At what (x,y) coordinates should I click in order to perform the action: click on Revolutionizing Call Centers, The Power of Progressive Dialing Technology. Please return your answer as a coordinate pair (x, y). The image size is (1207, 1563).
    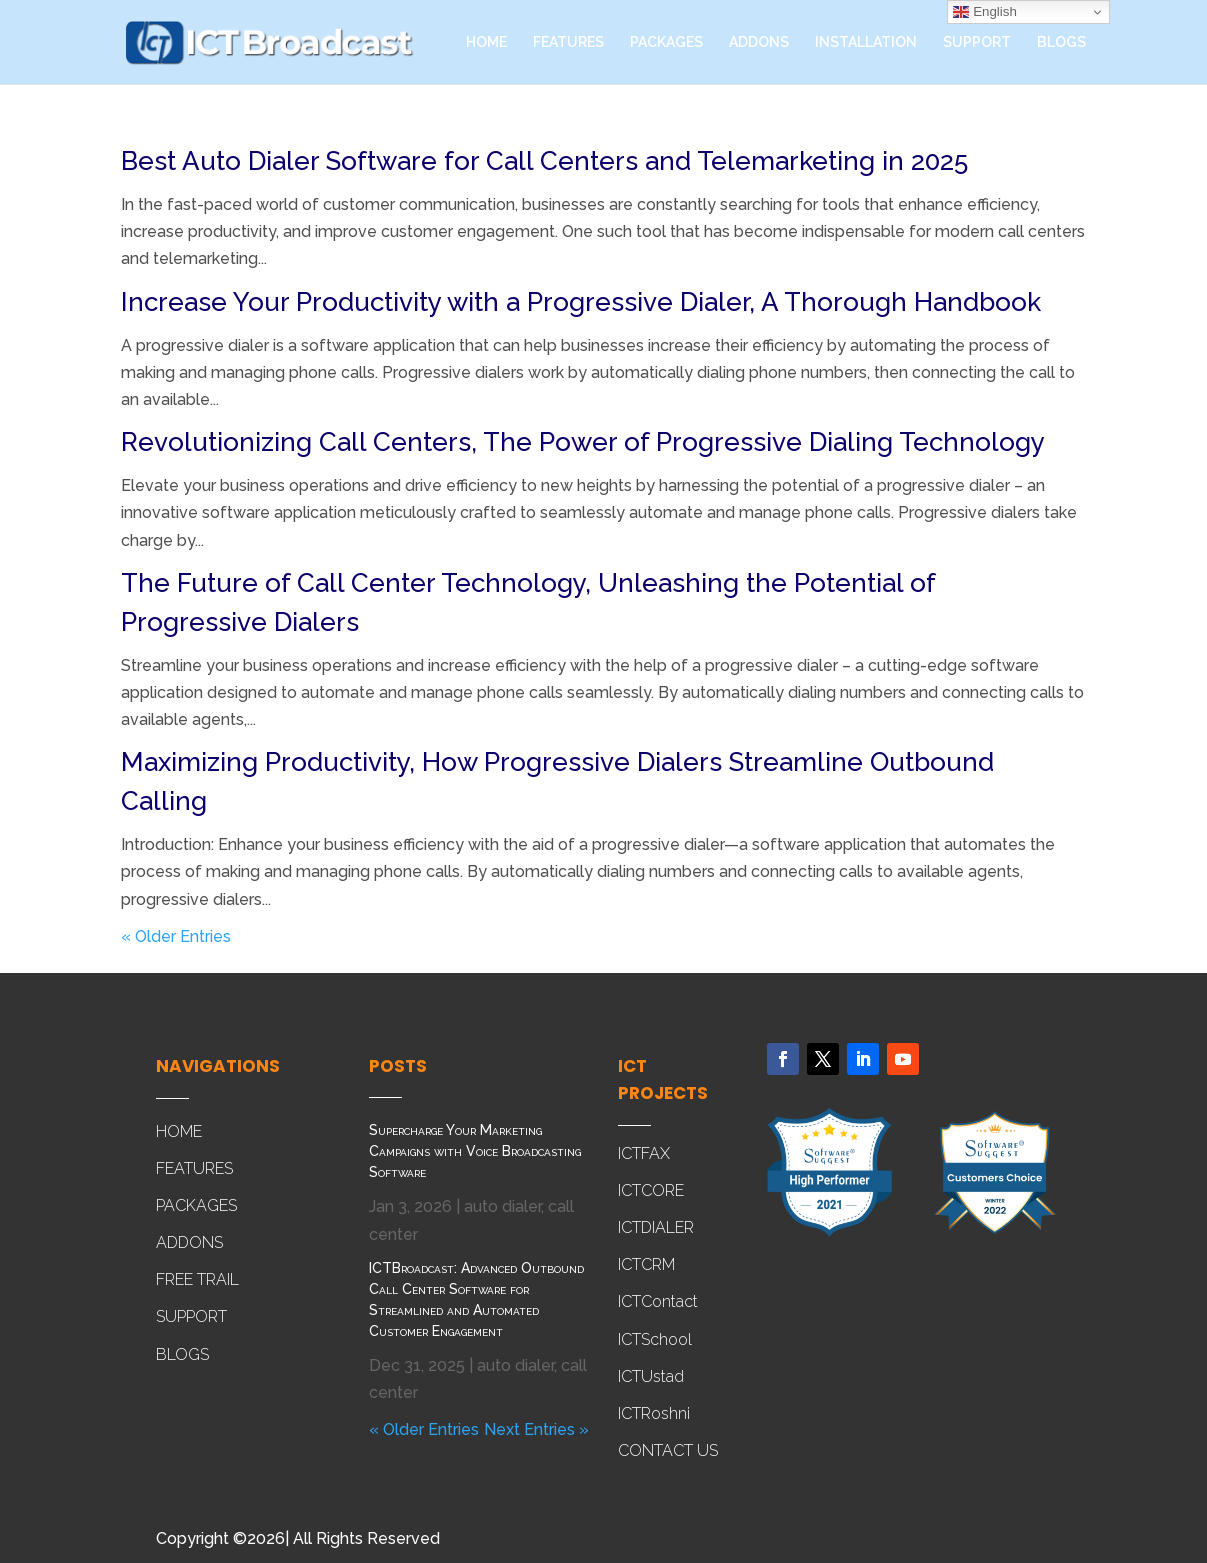
    Looking at the image, I should click on (583, 442).